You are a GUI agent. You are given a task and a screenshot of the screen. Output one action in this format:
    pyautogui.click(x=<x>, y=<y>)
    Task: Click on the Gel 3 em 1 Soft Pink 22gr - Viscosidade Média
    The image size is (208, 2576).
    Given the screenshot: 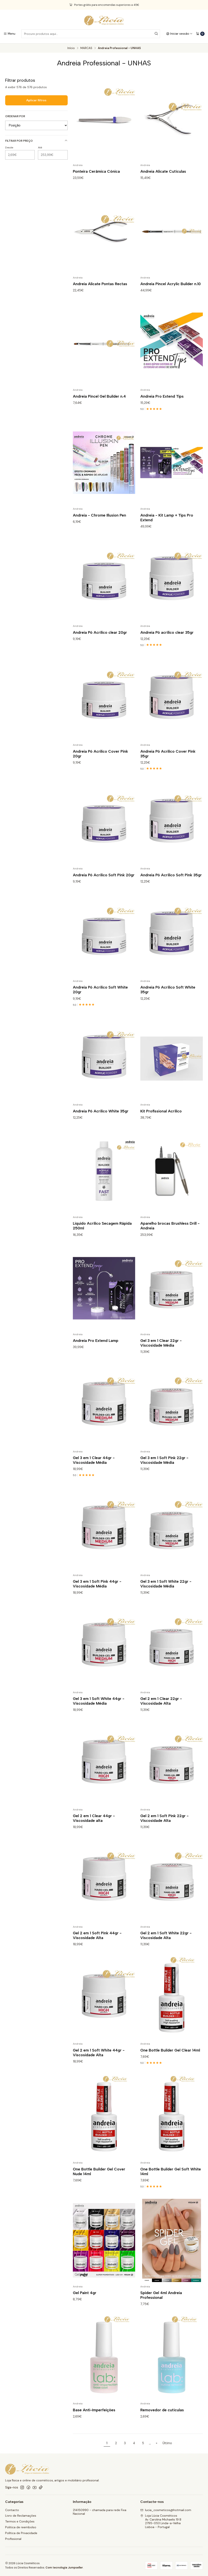 What is the action you would take?
    pyautogui.click(x=164, y=1460)
    